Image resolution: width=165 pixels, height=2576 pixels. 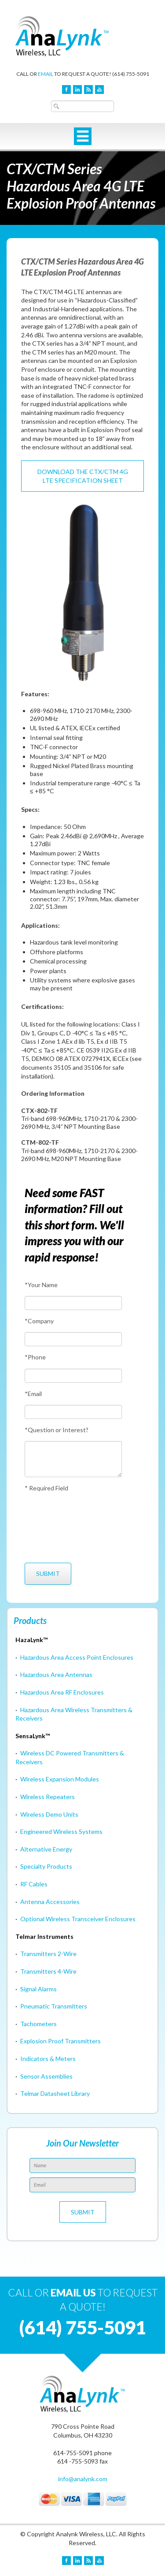 What do you see at coordinates (62, 1692) in the screenshot?
I see `Hazardous Area RF Enclosures` at bounding box center [62, 1692].